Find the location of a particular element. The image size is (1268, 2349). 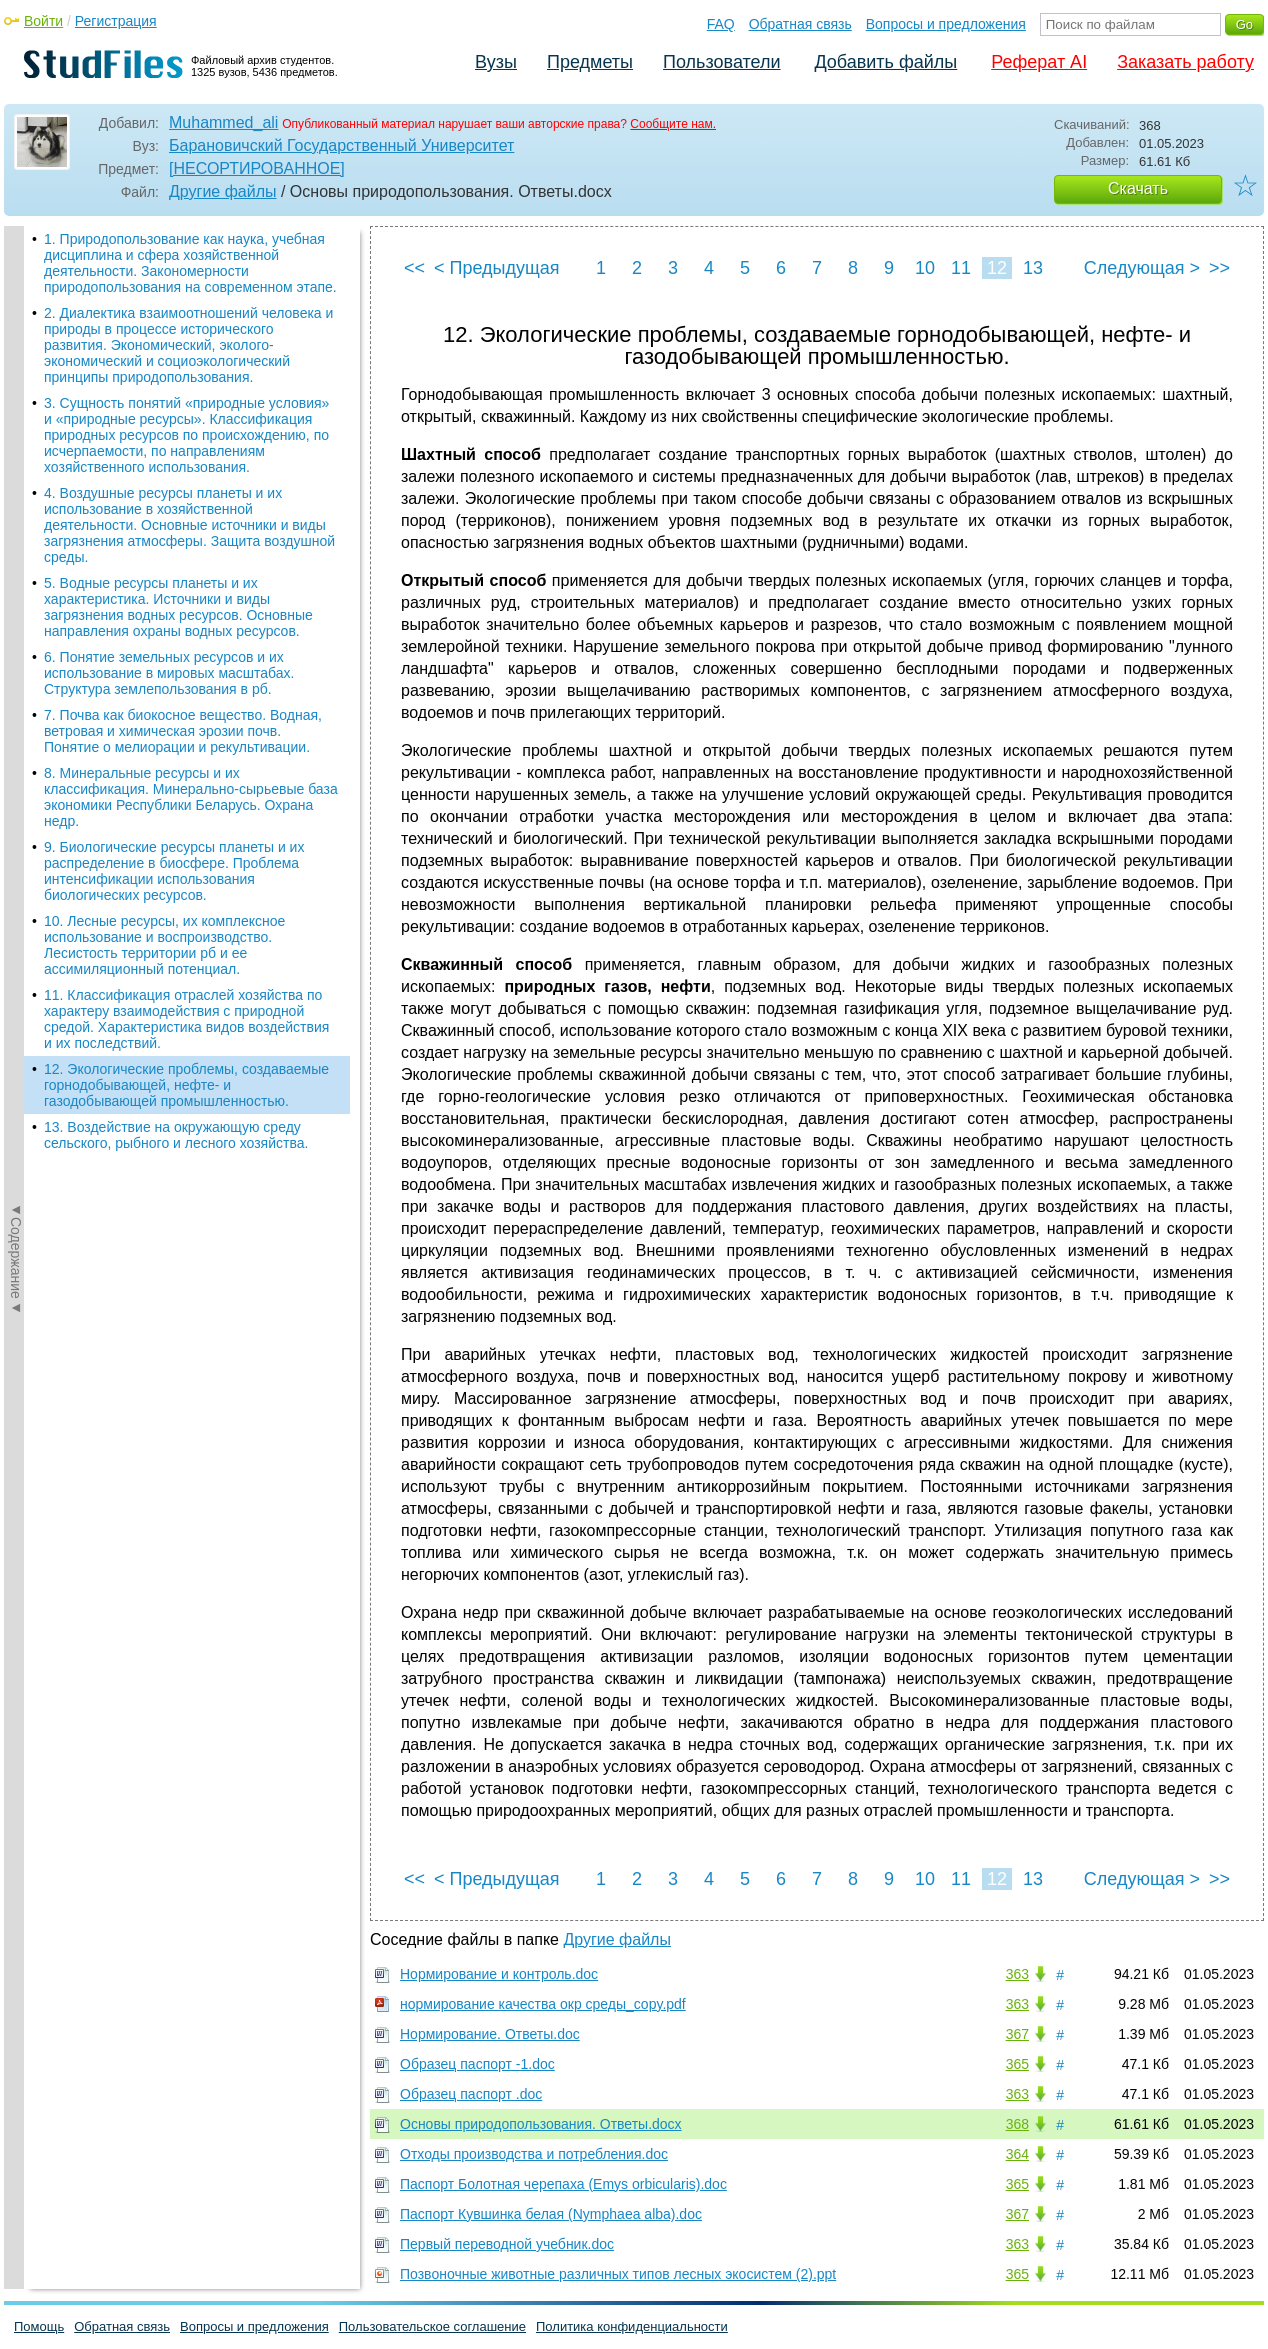

364 is located at coordinates (1017, 2154).